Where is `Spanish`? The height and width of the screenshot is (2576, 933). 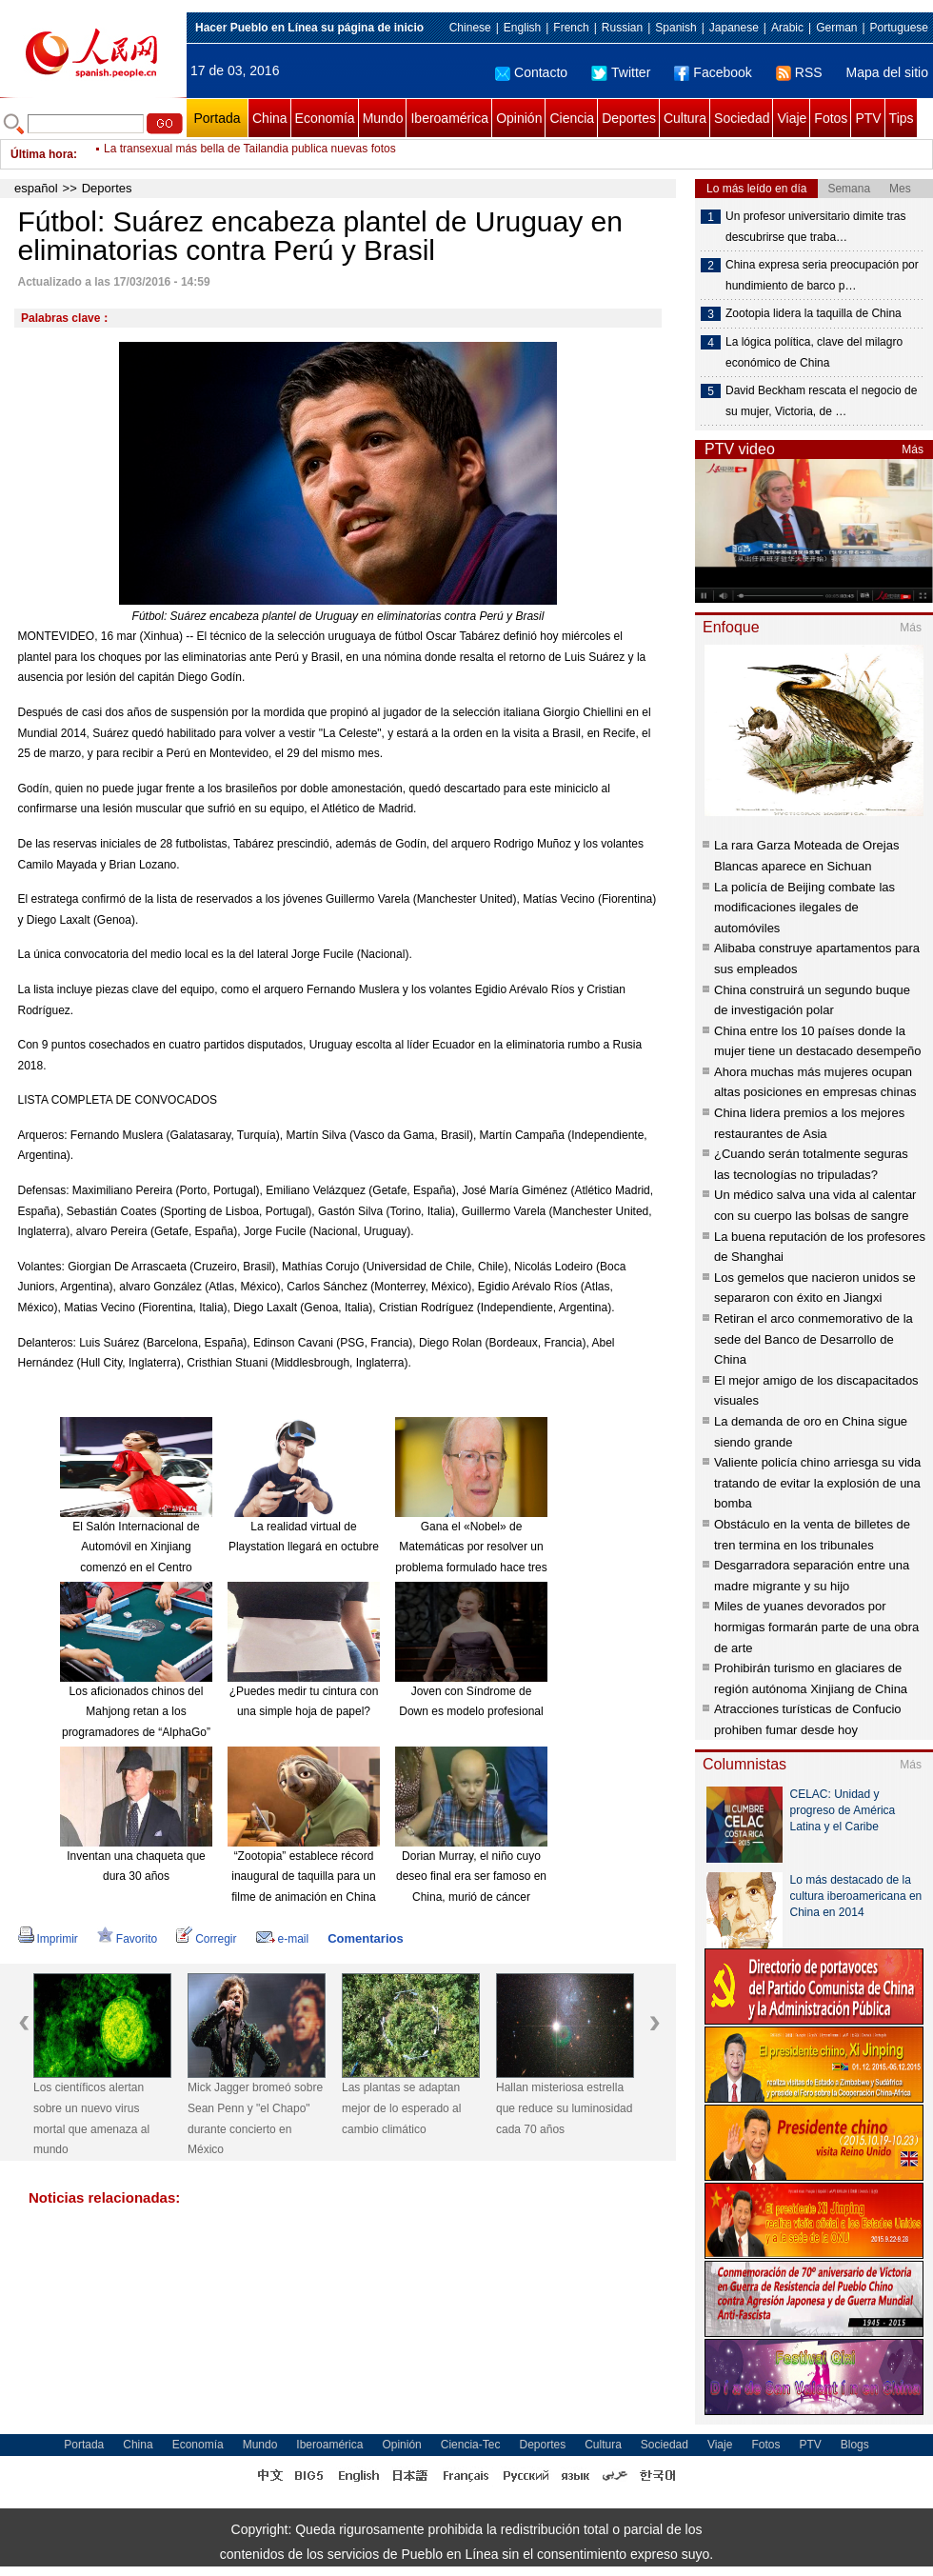
Spanish is located at coordinates (675, 27).